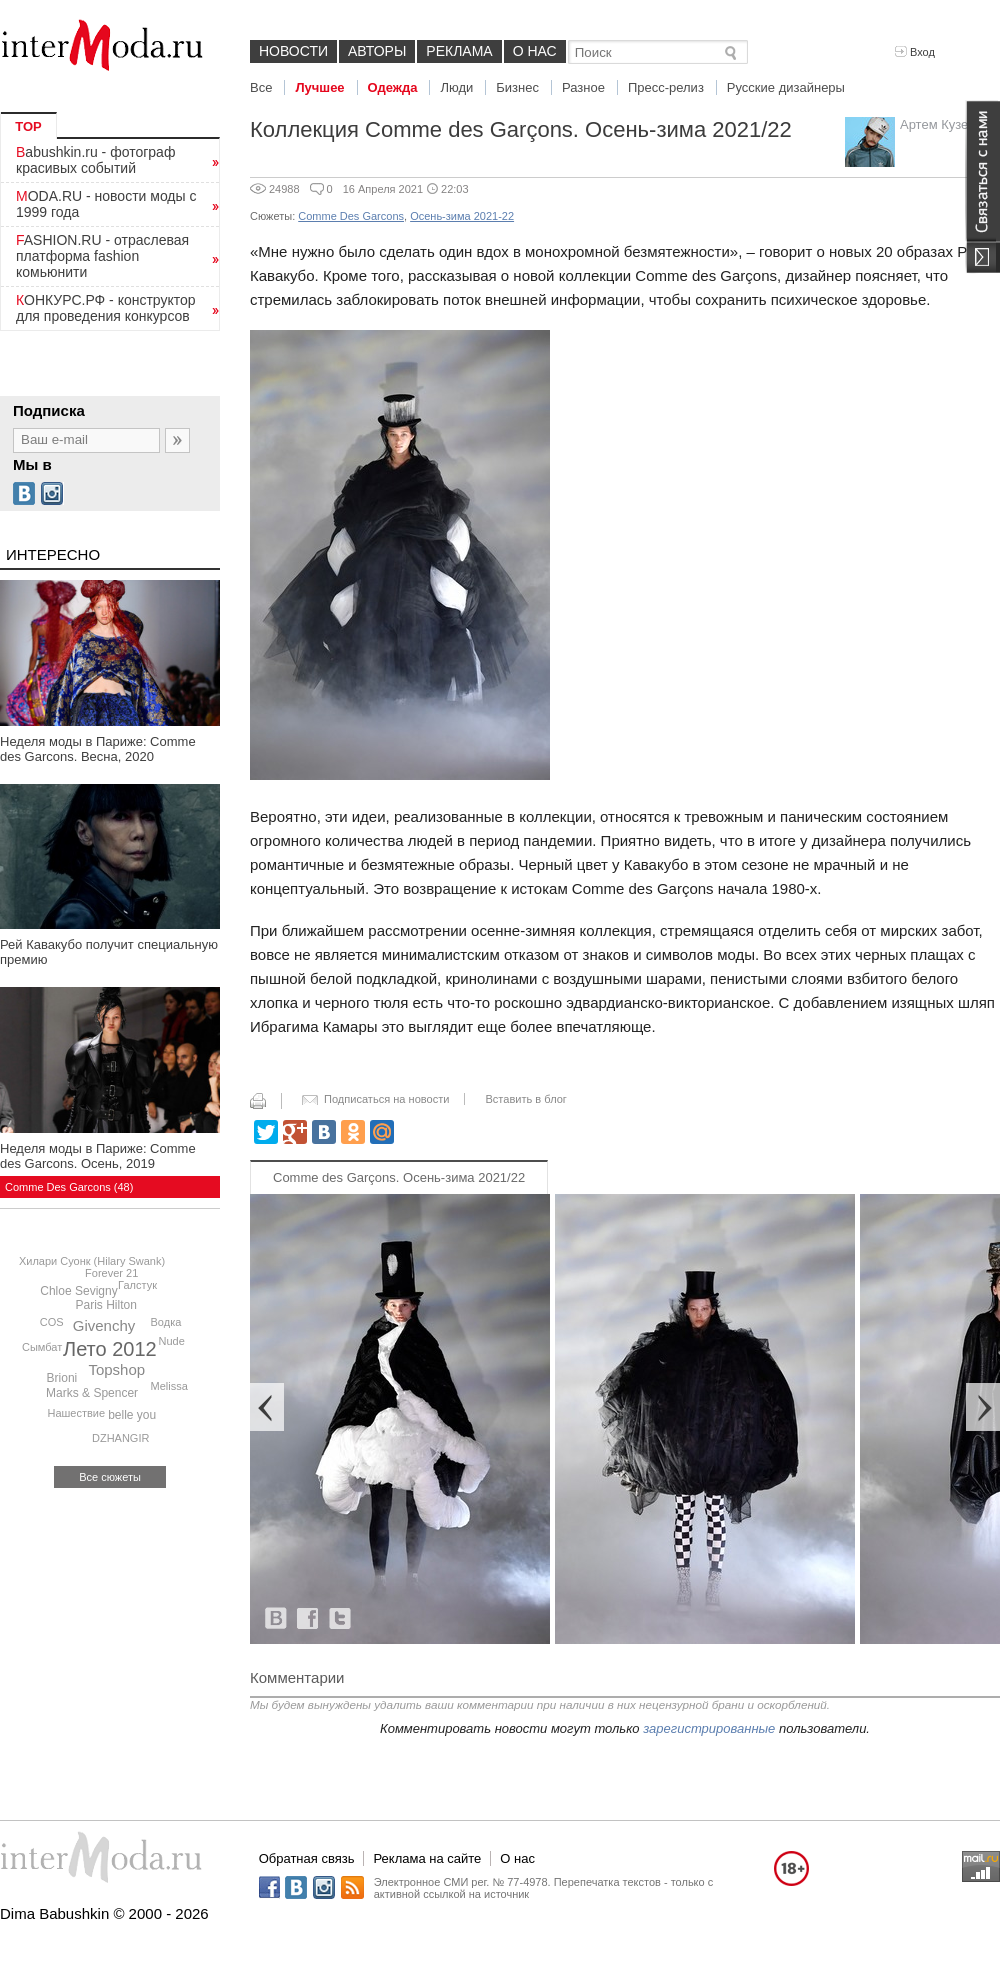  Describe the element at coordinates (98, 749) in the screenshot. I see `Неделя моды в Париже: Comme des Garcons. Весна, 2020` at that location.